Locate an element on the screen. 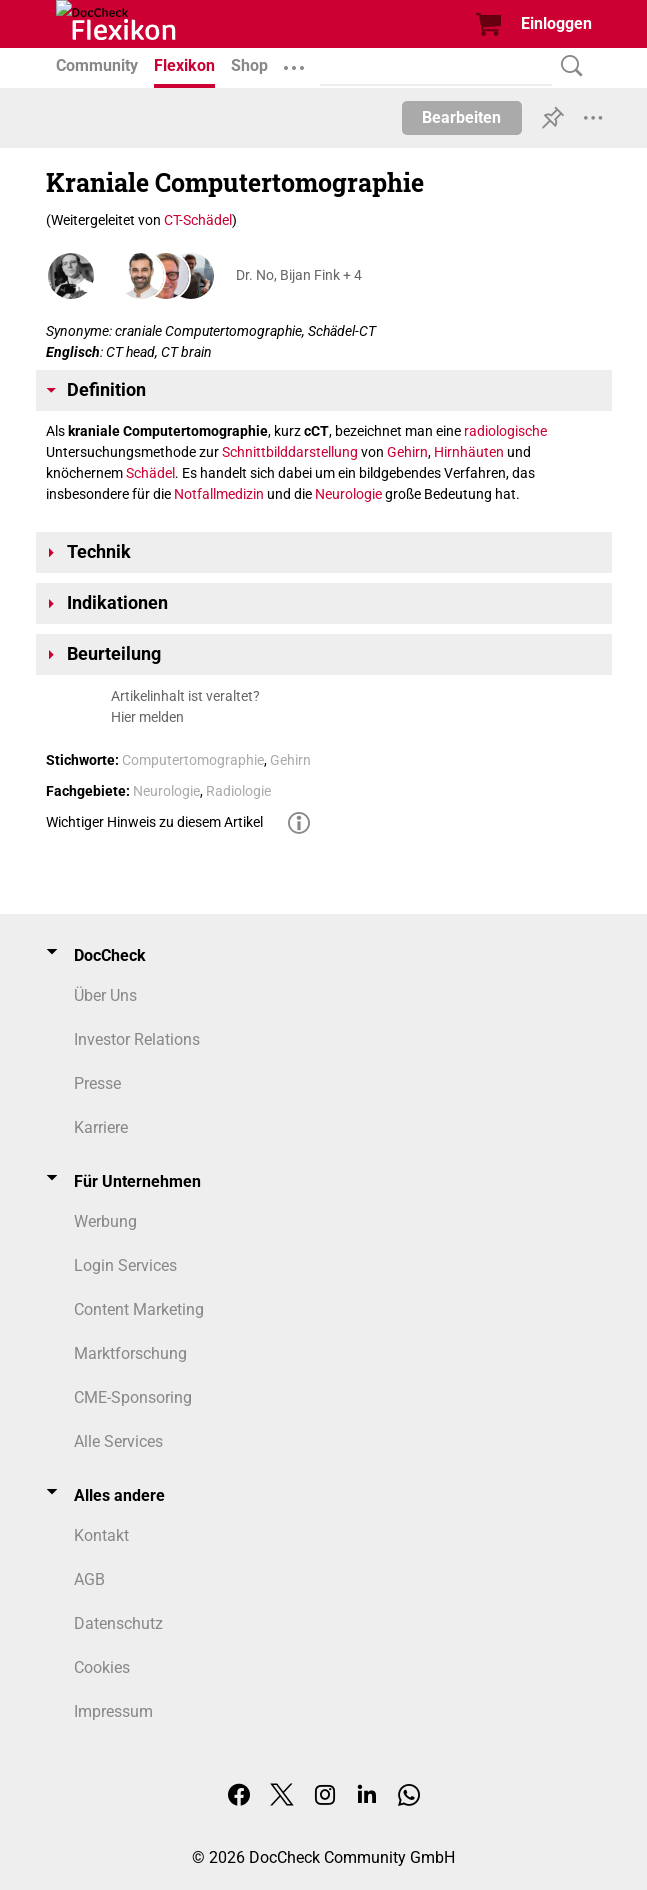 The height and width of the screenshot is (1890, 647). Alle Services is located at coordinates (118, 1441).